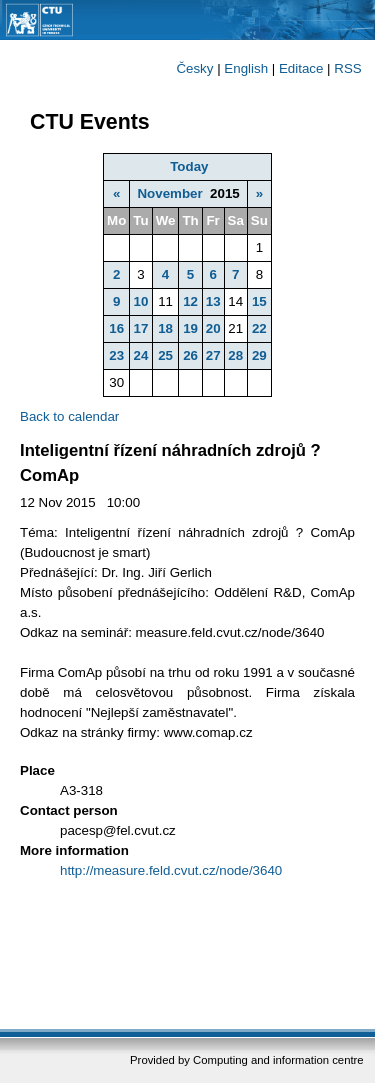 The width and height of the screenshot is (375, 1083). I want to click on 25, so click(165, 355).